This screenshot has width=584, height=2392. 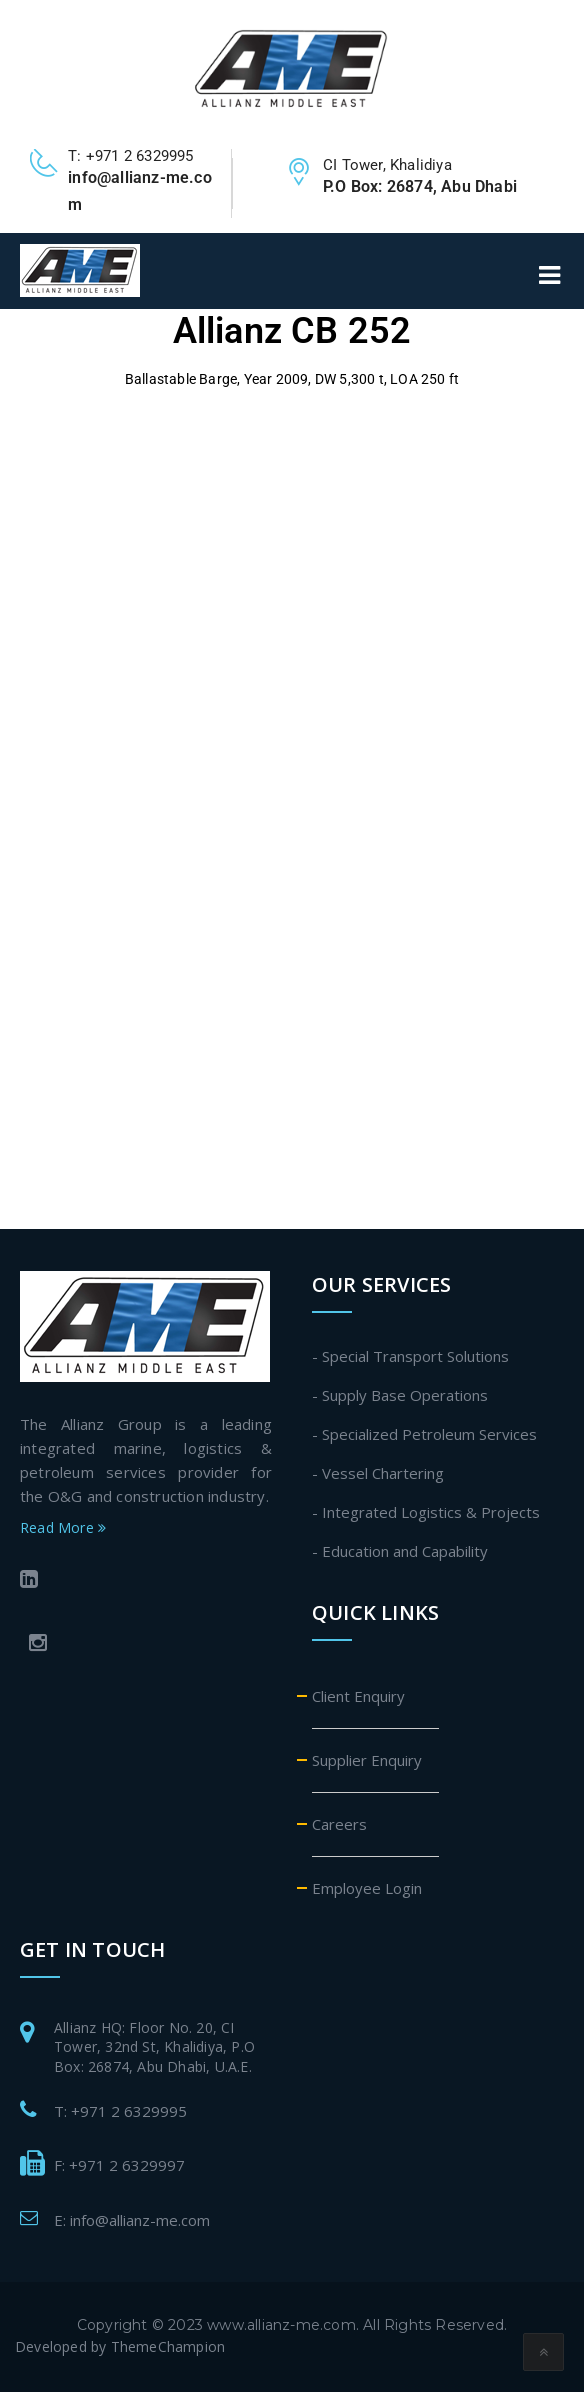 I want to click on Supplier Enquiry, so click(x=367, y=1760).